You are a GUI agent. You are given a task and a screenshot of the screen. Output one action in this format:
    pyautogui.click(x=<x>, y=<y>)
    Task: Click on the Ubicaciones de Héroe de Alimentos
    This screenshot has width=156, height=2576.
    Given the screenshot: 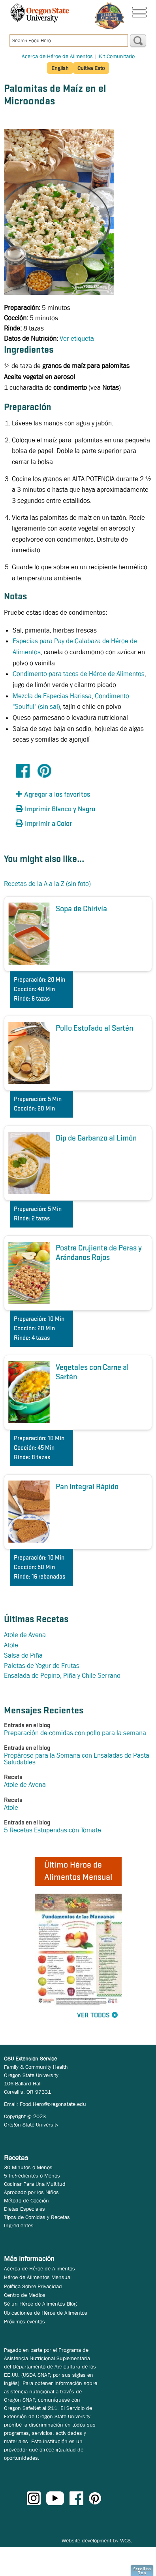 What is the action you would take?
    pyautogui.click(x=45, y=2312)
    